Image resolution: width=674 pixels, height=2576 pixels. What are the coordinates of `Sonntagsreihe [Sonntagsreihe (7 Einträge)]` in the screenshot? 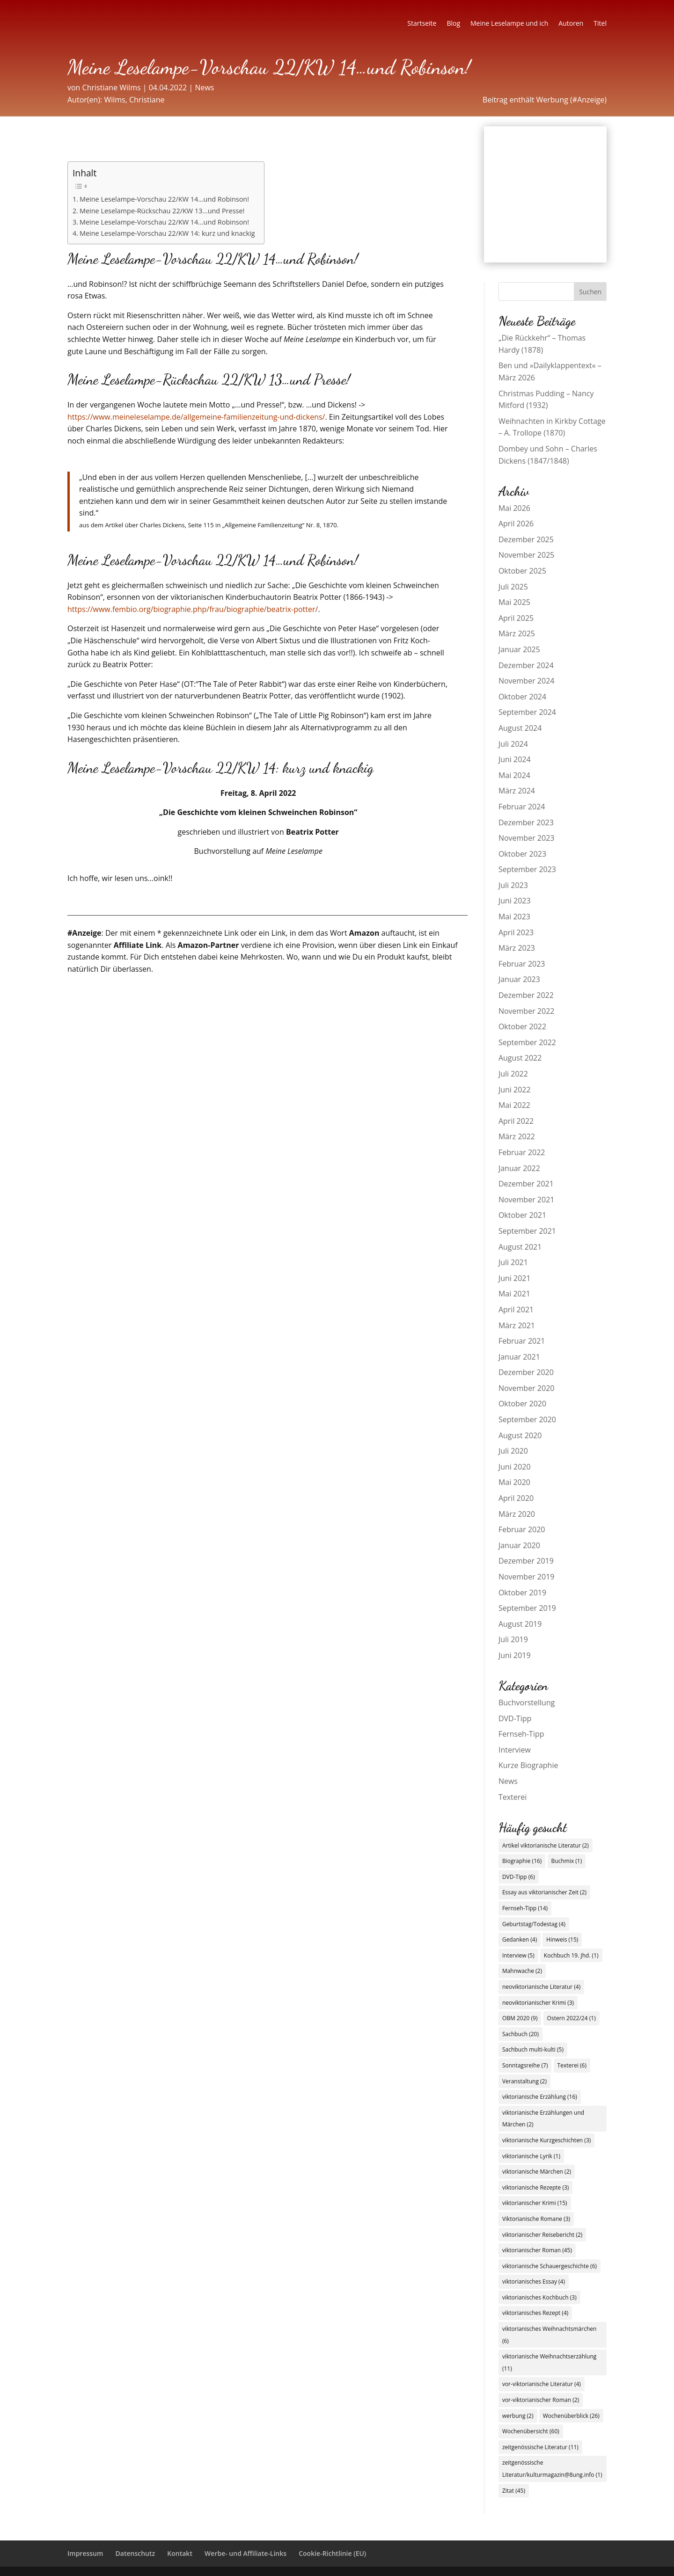 It's located at (525, 2065).